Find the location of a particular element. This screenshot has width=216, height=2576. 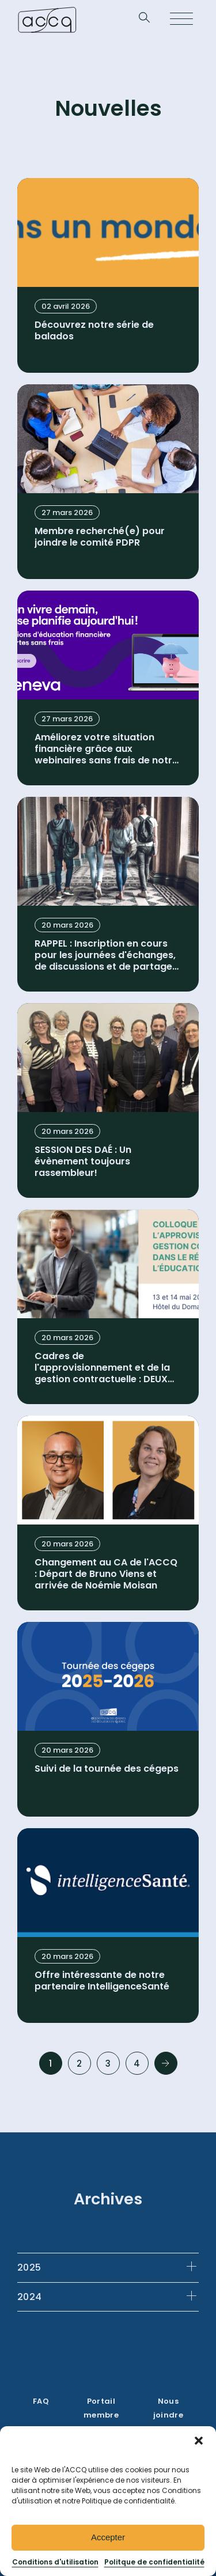

[tab] is located at coordinates (108, 2267).